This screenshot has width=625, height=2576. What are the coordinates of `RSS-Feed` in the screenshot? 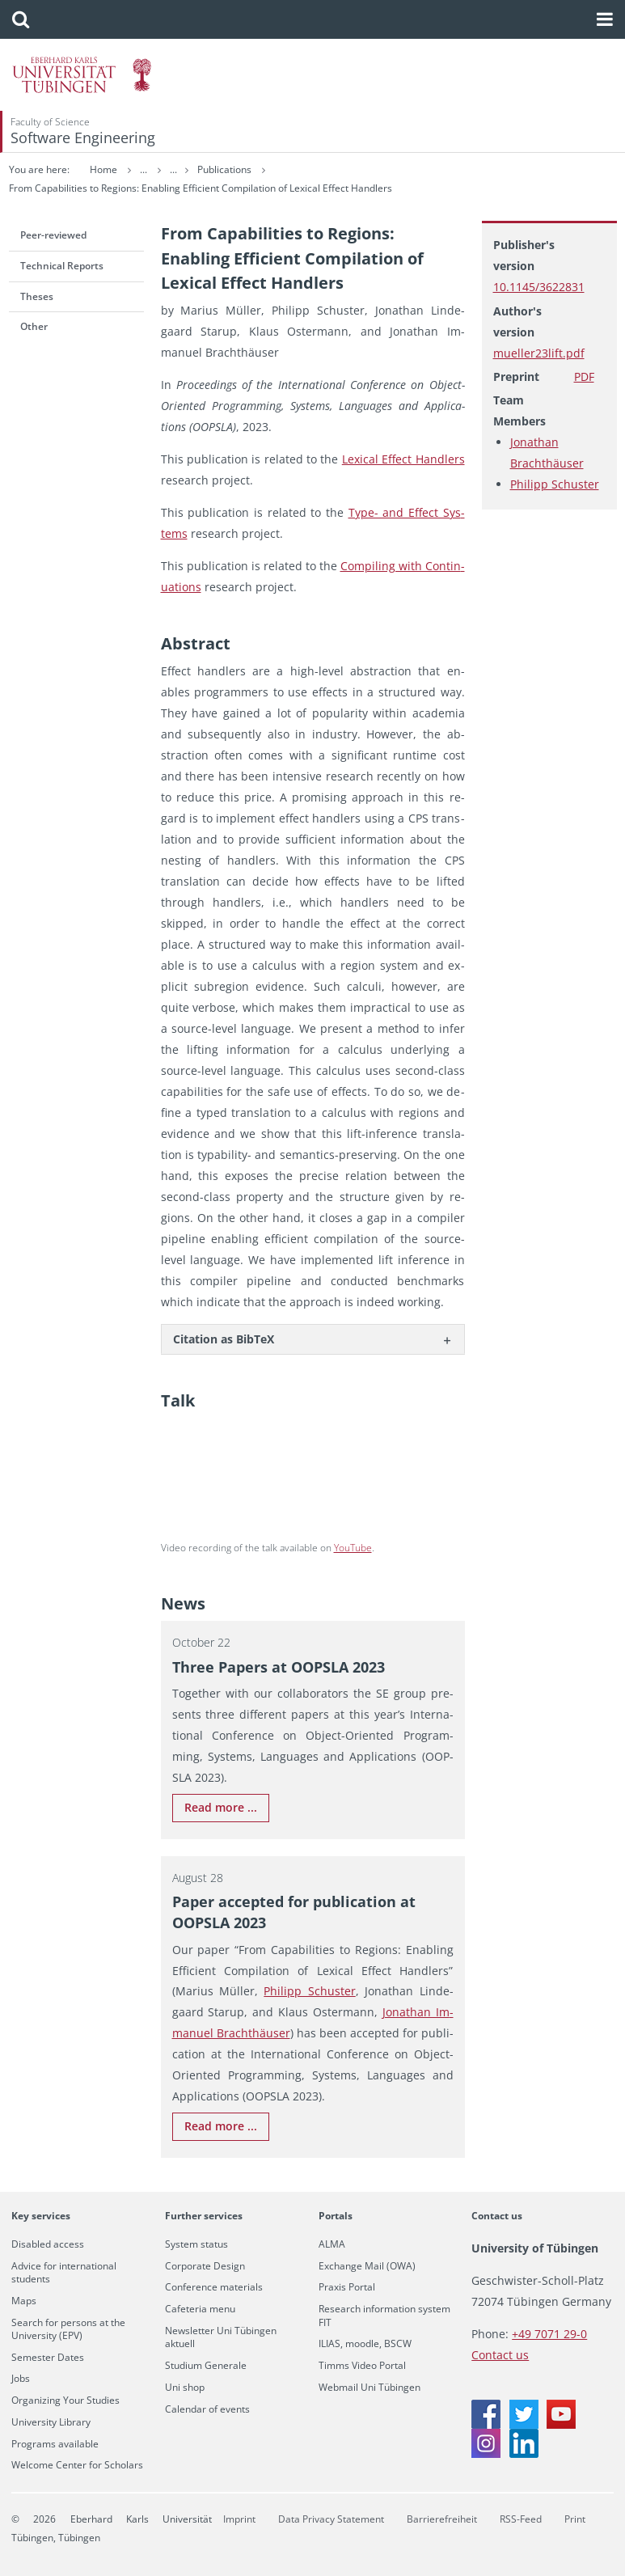 It's located at (521, 2519).